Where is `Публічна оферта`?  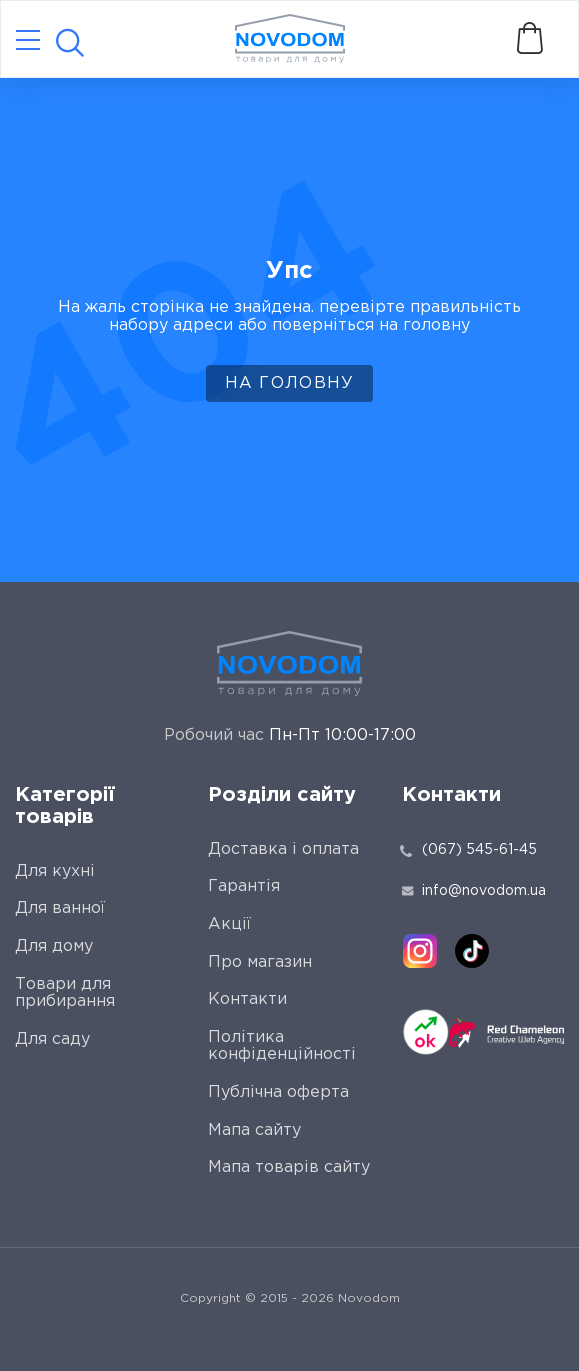
Публічна оферта is located at coordinates (278, 1092).